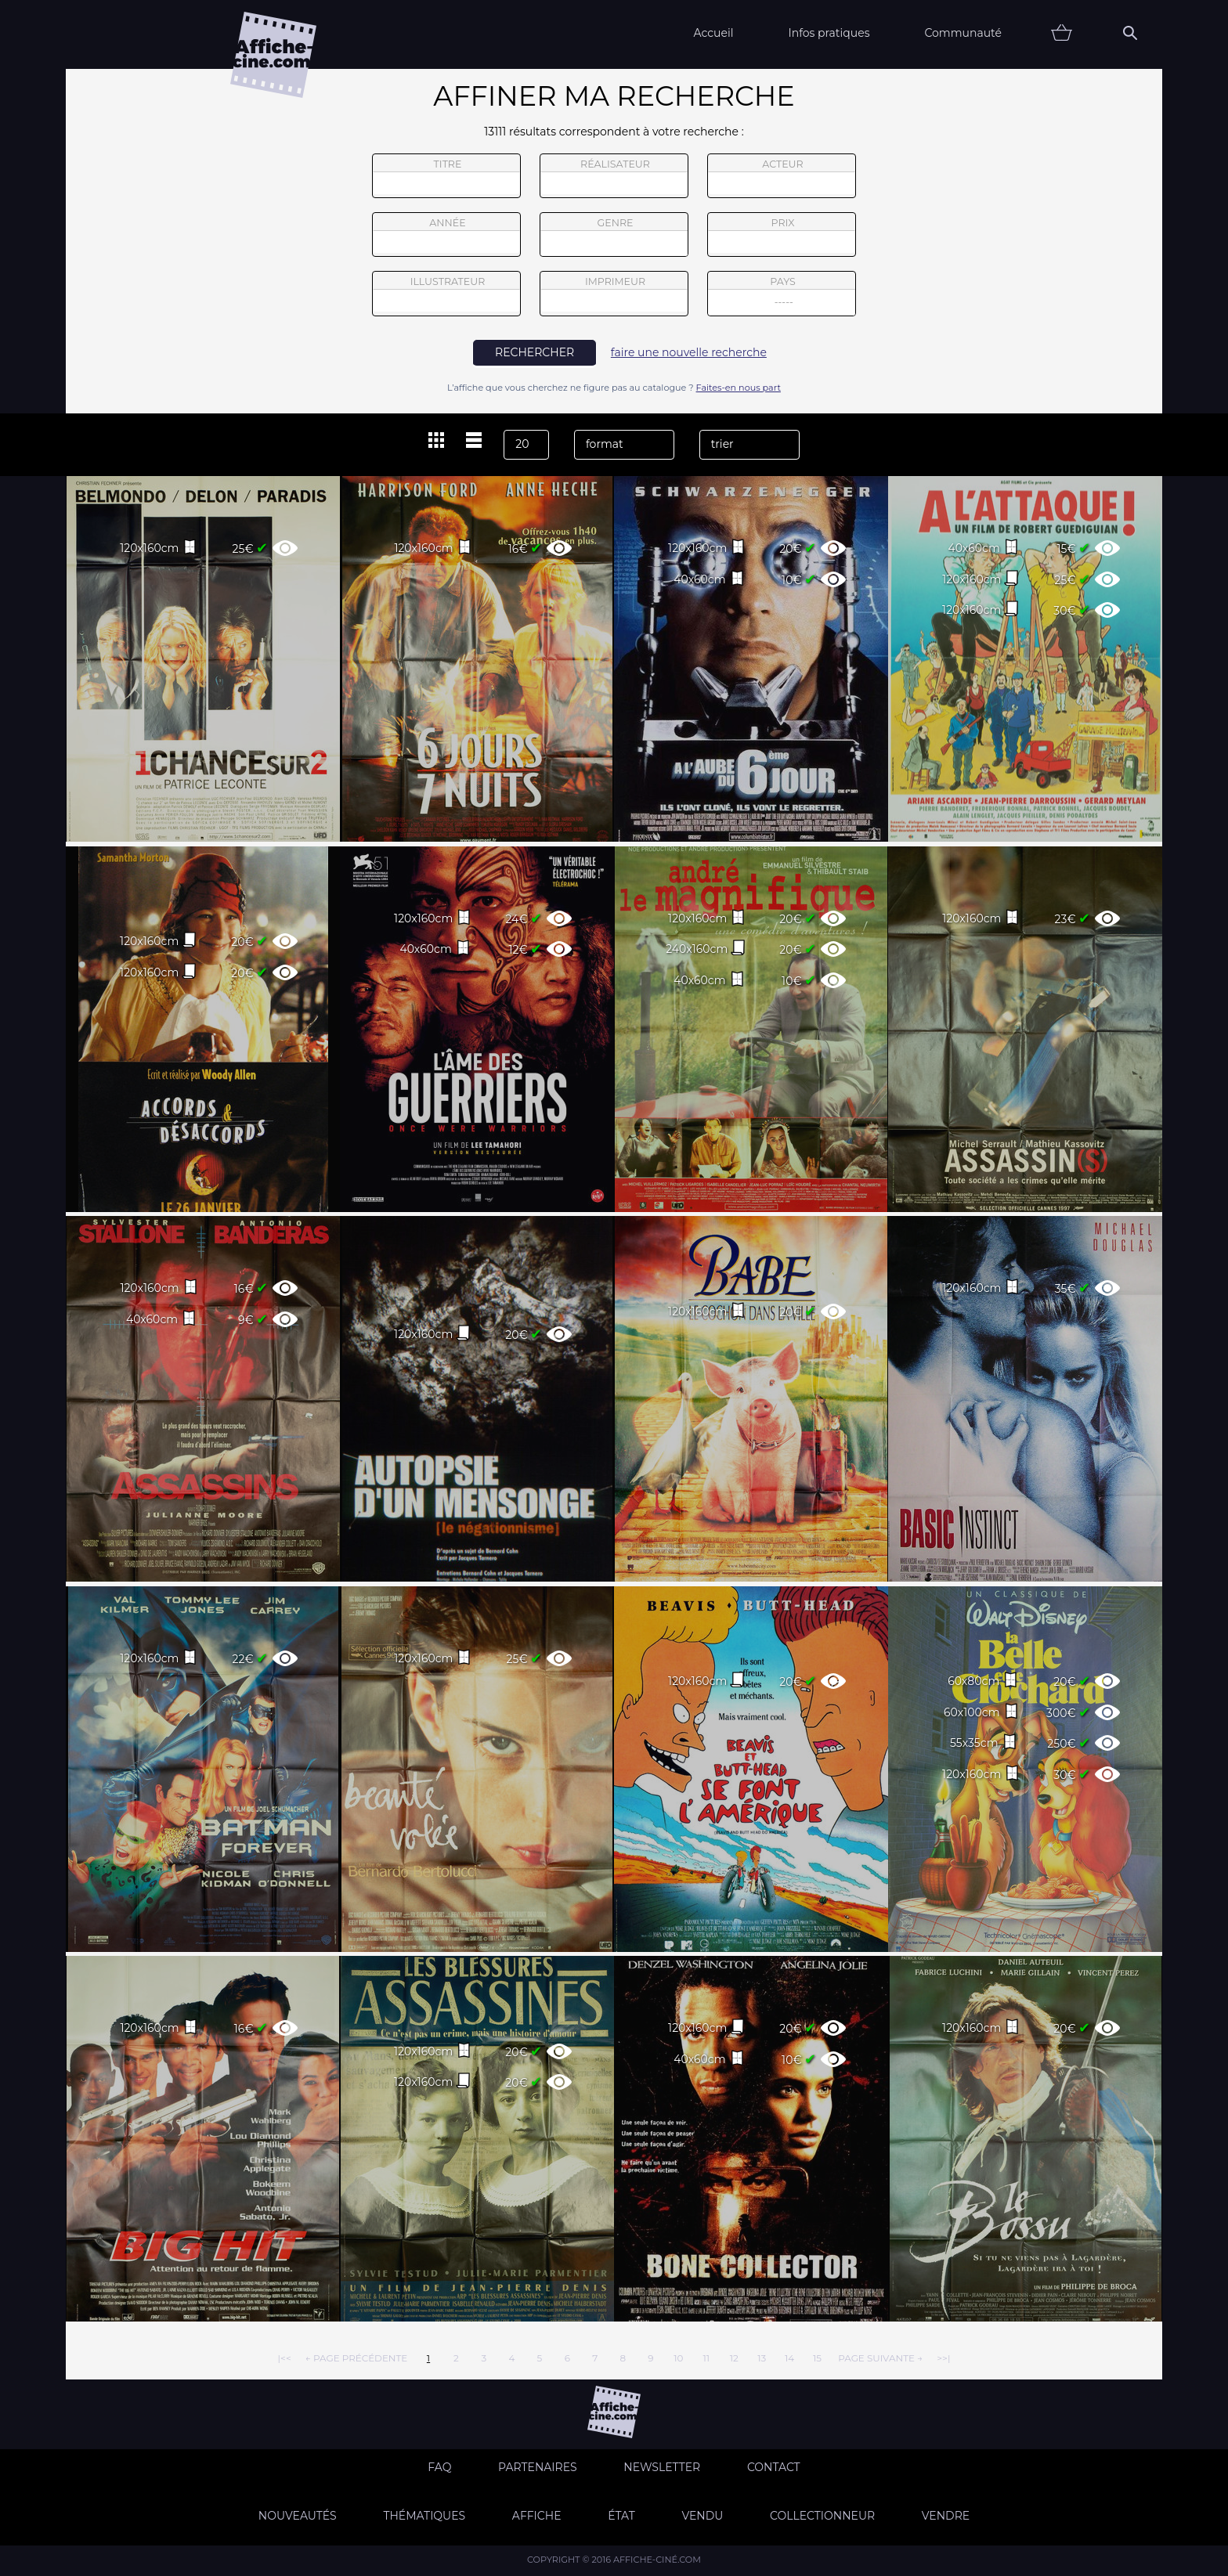 Image resolution: width=1228 pixels, height=2576 pixels. Describe the element at coordinates (789, 2358) in the screenshot. I see `14` at that location.